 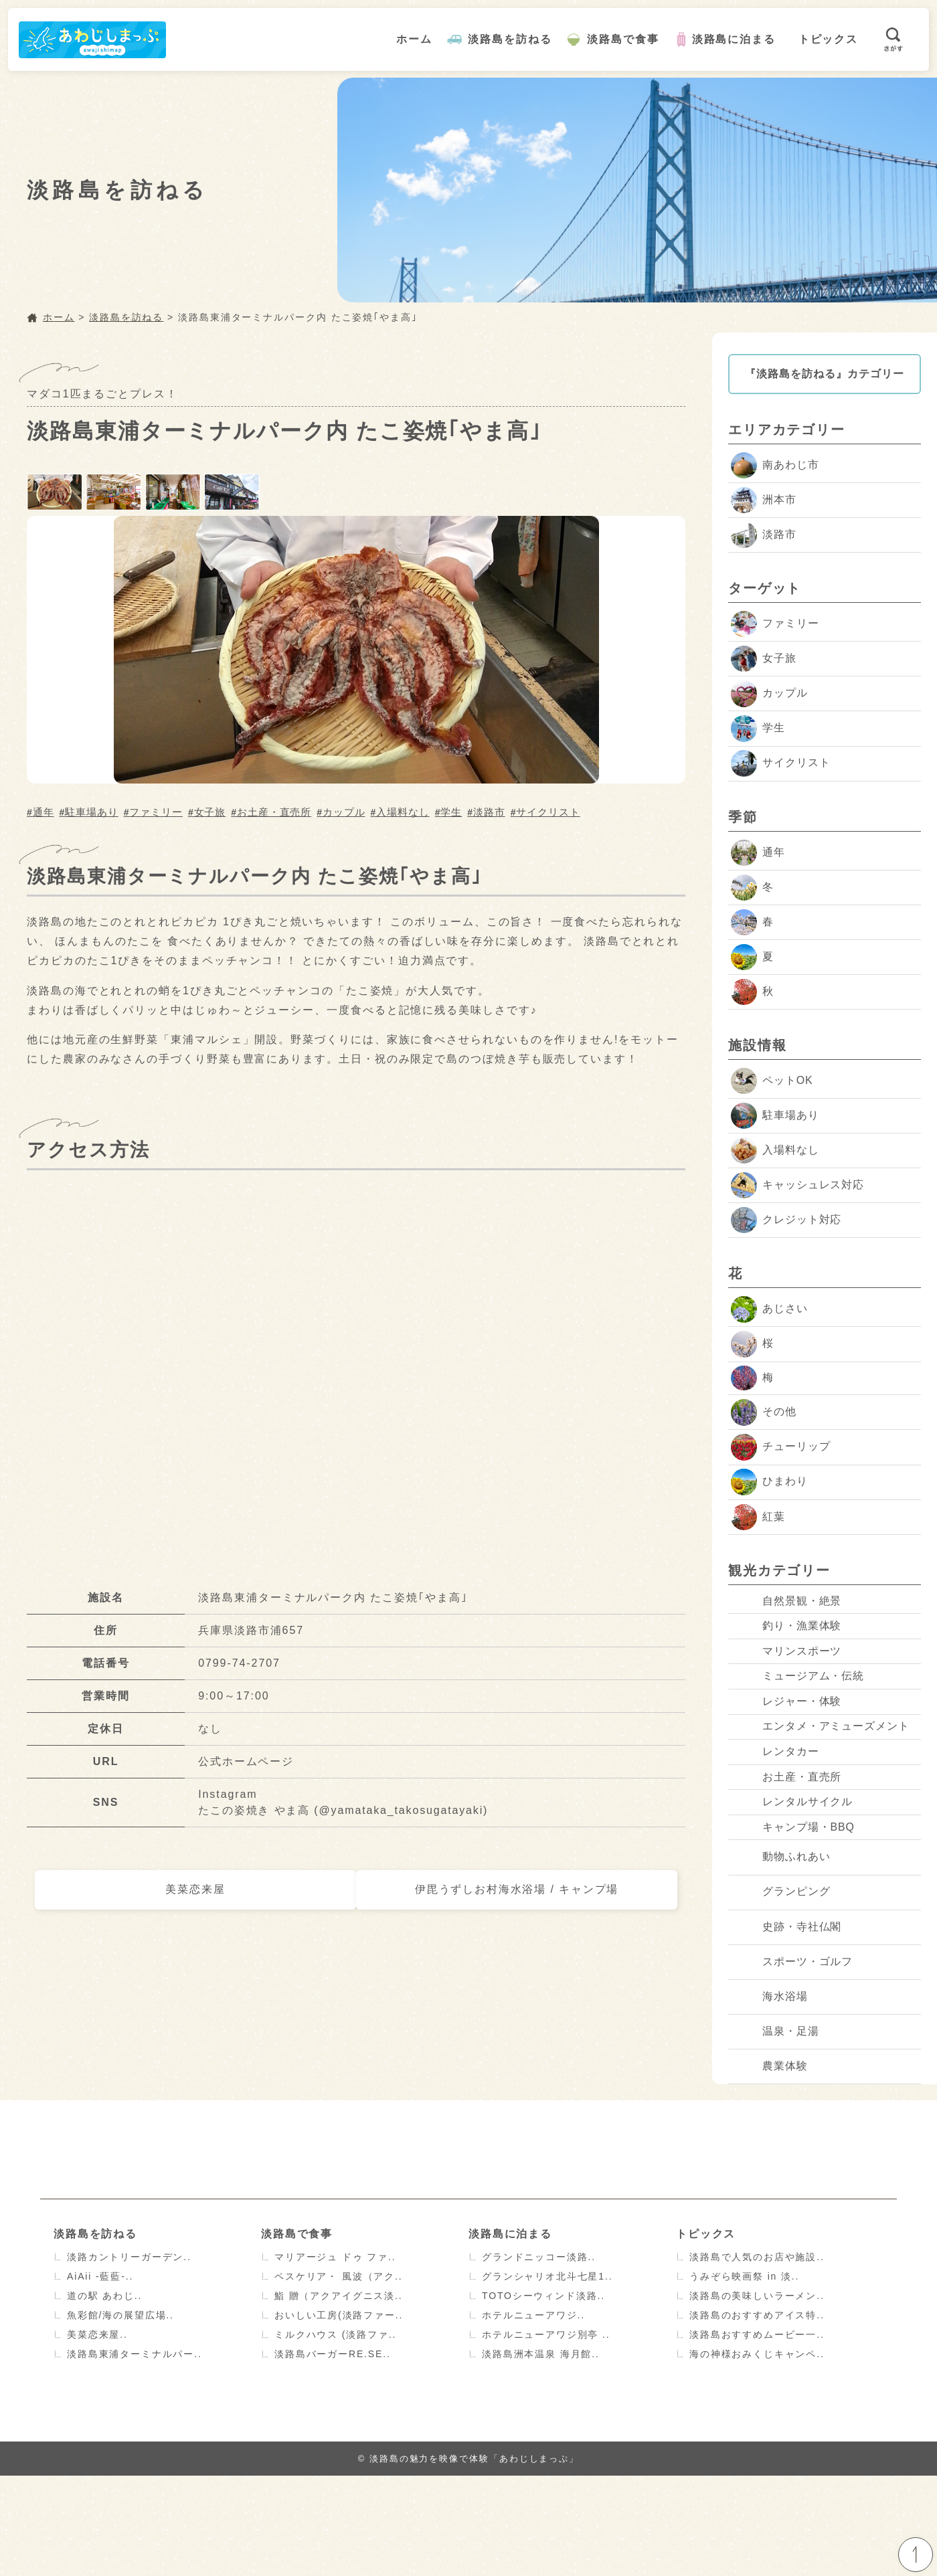 What do you see at coordinates (781, 1957) in the screenshot?
I see `動物ふれあい` at bounding box center [781, 1957].